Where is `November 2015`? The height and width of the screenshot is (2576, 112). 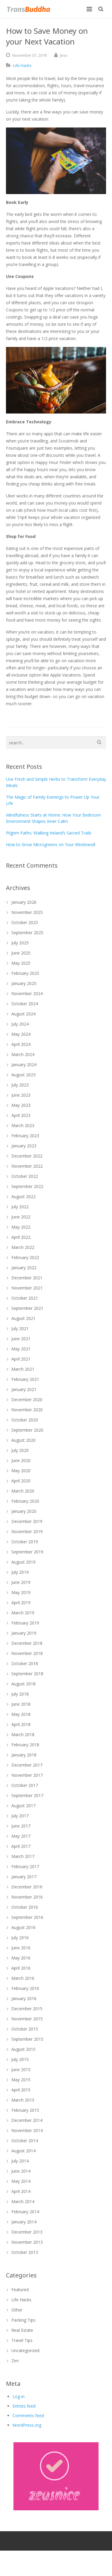
November 2015 is located at coordinates (27, 2019).